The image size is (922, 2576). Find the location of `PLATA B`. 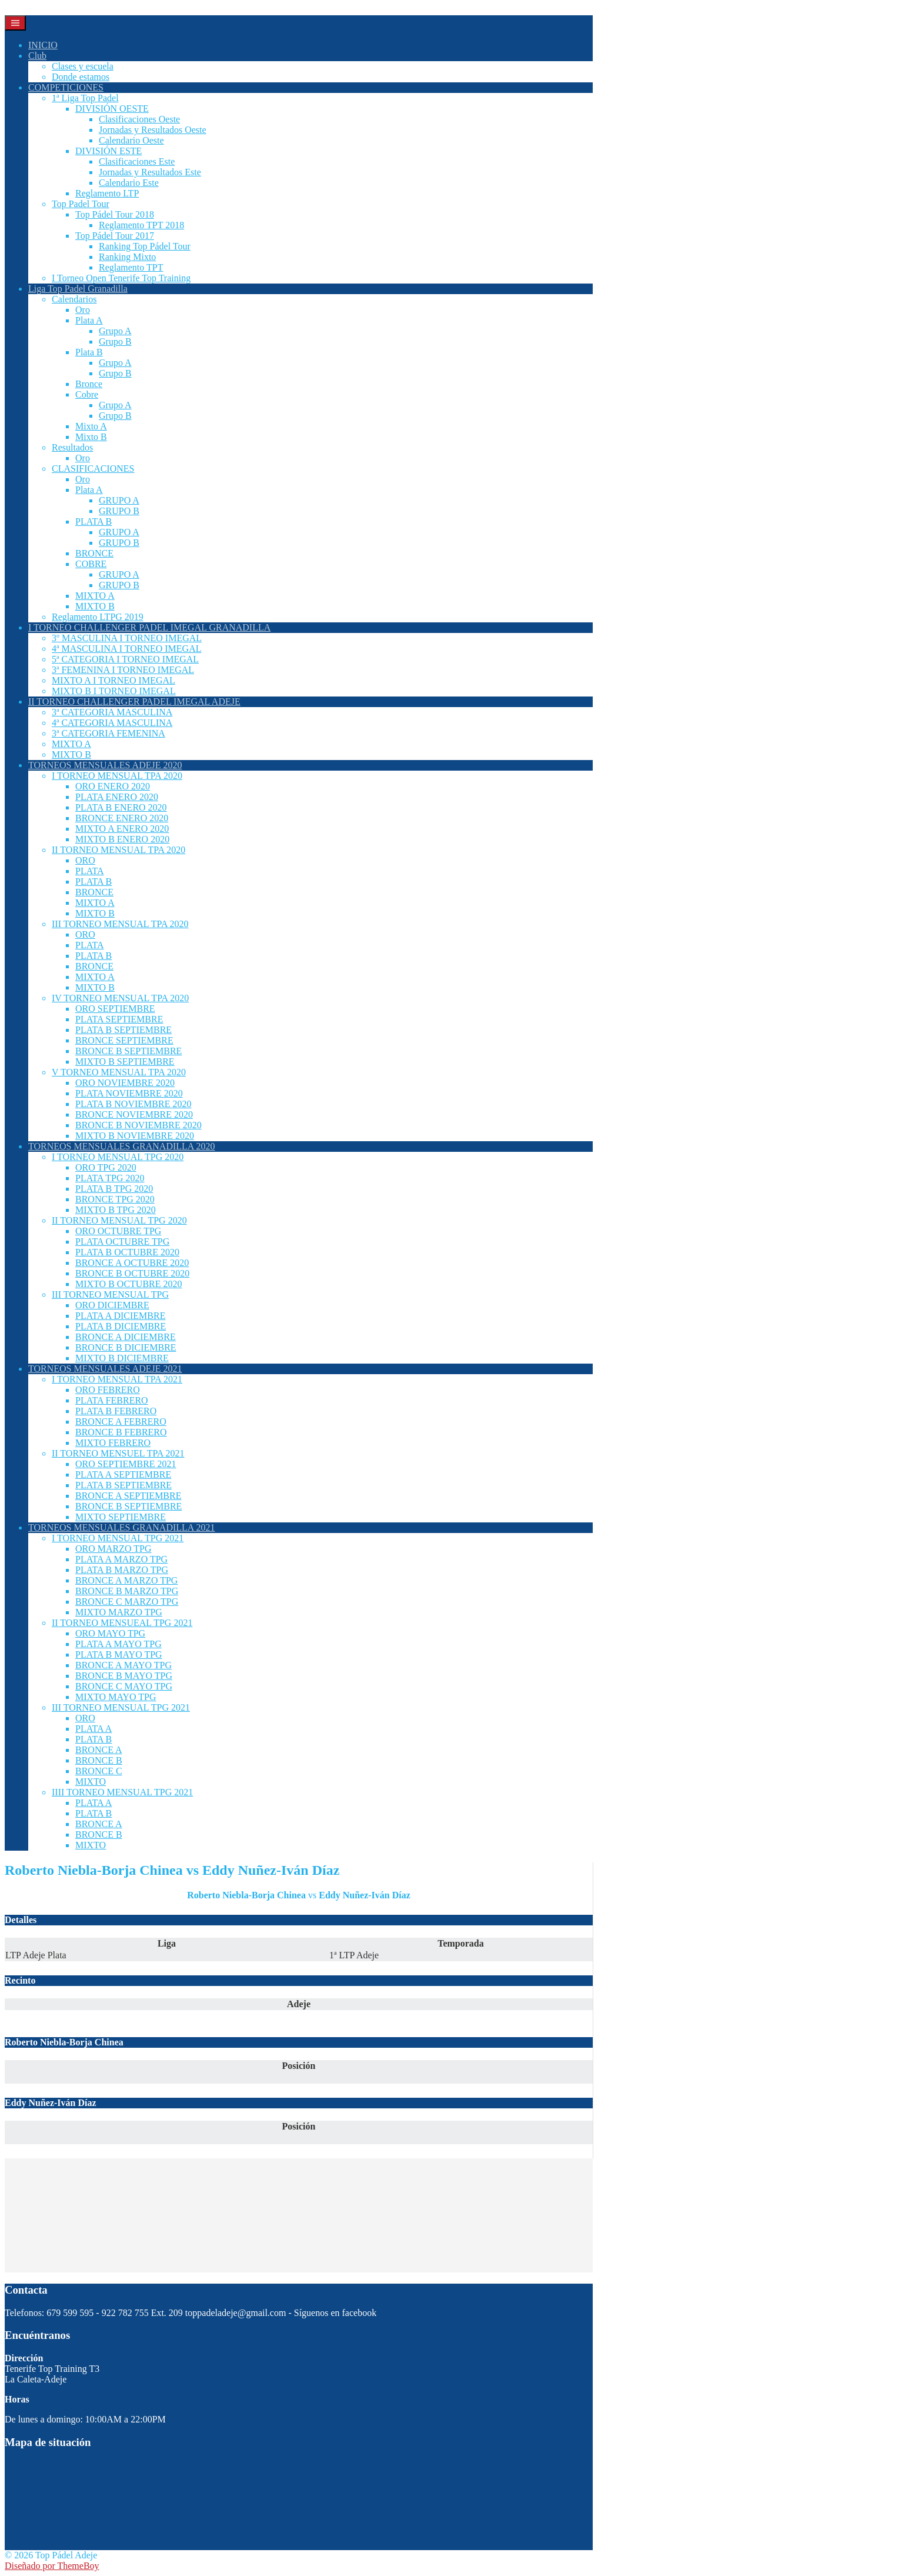

PLATA B is located at coordinates (93, 521).